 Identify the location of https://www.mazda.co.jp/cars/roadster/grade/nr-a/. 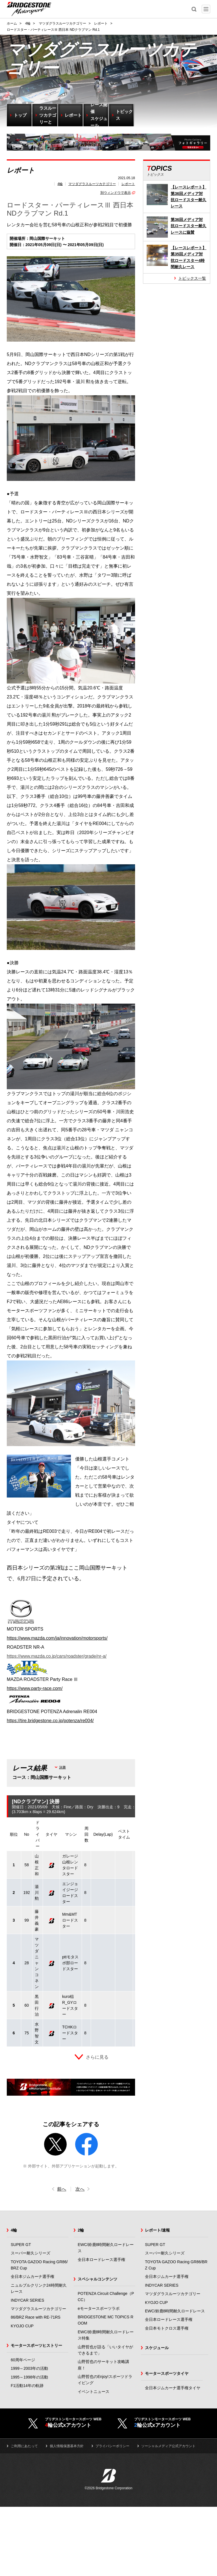
(57, 1656).